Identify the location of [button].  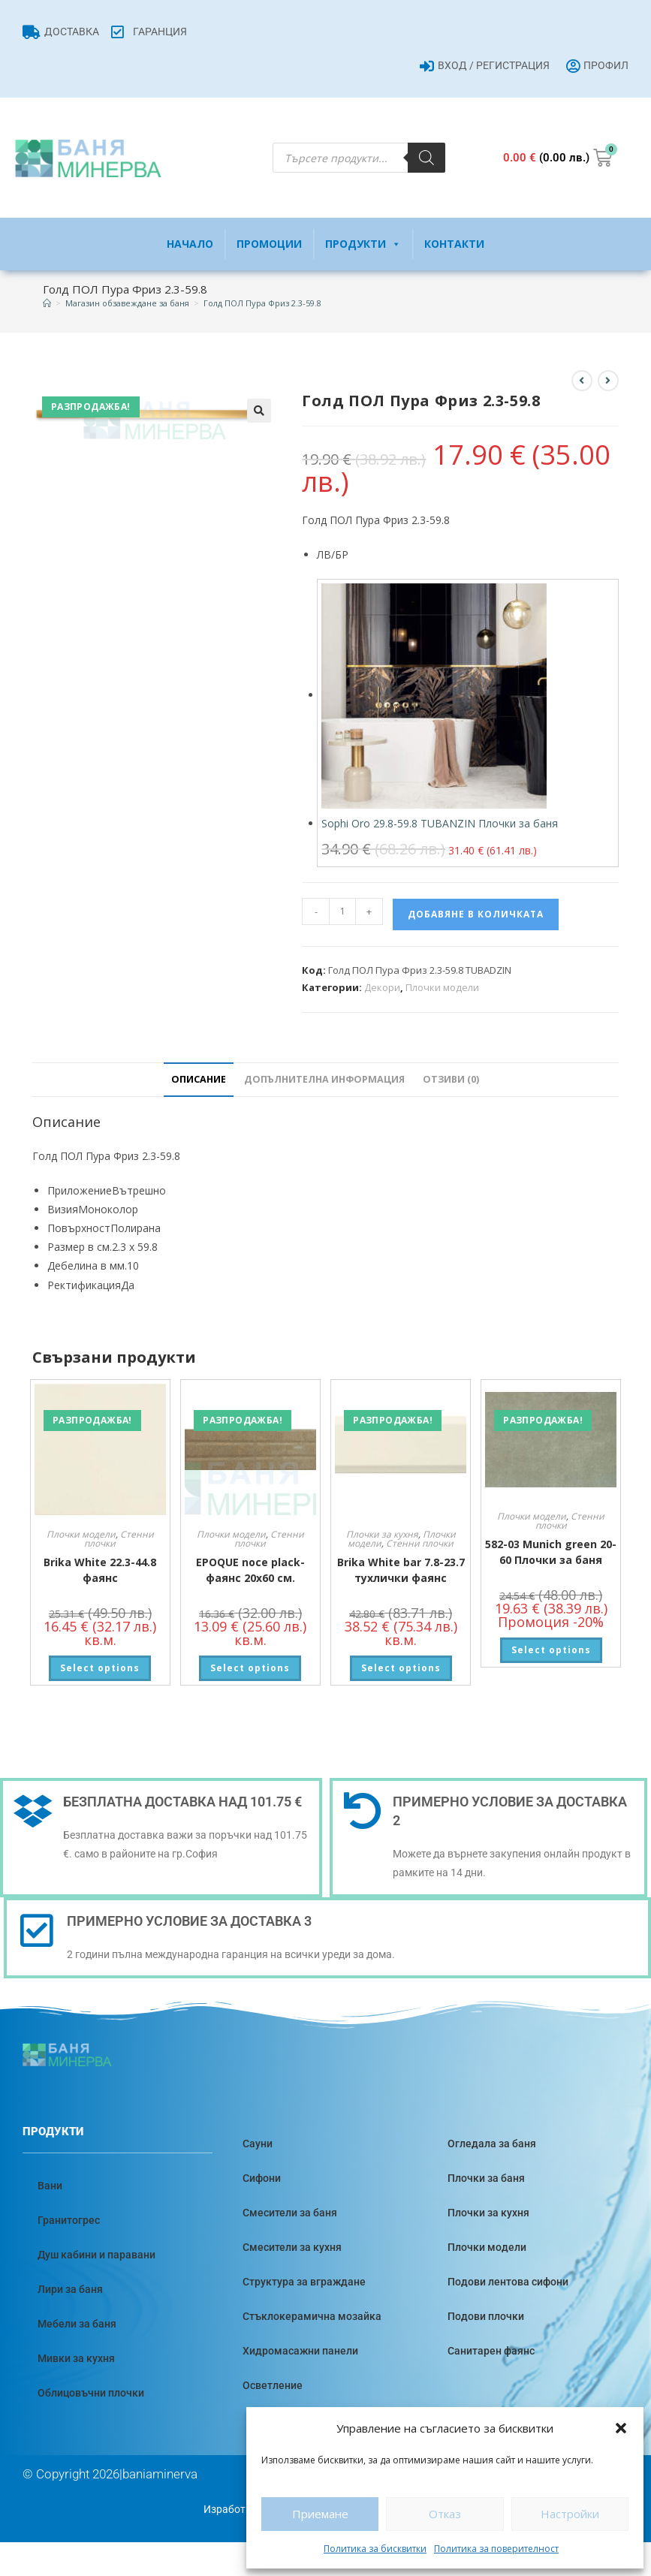
(620, 2428).